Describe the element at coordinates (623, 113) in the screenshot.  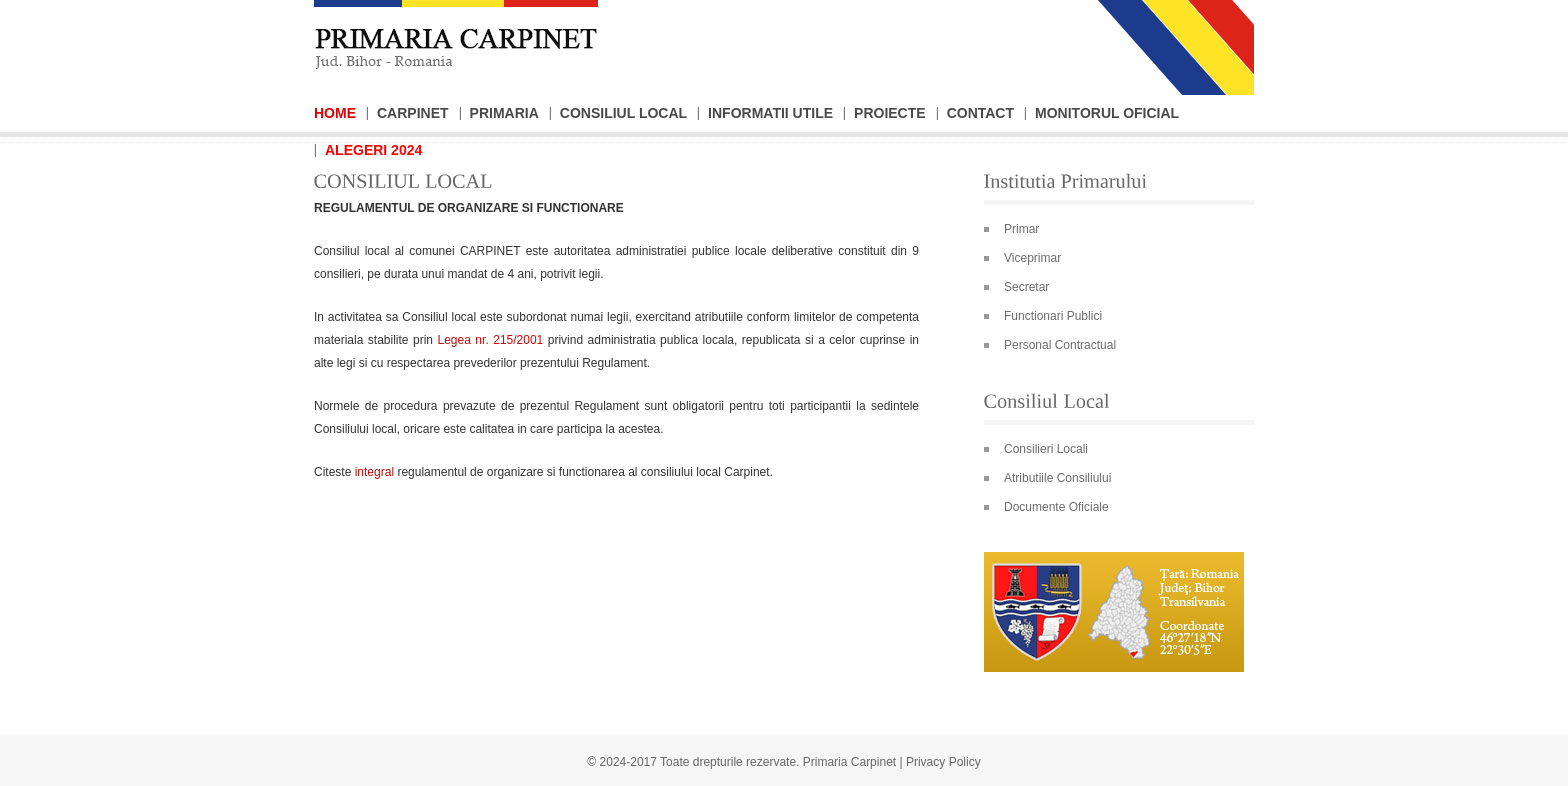
I see `Consiliul Local` at that location.